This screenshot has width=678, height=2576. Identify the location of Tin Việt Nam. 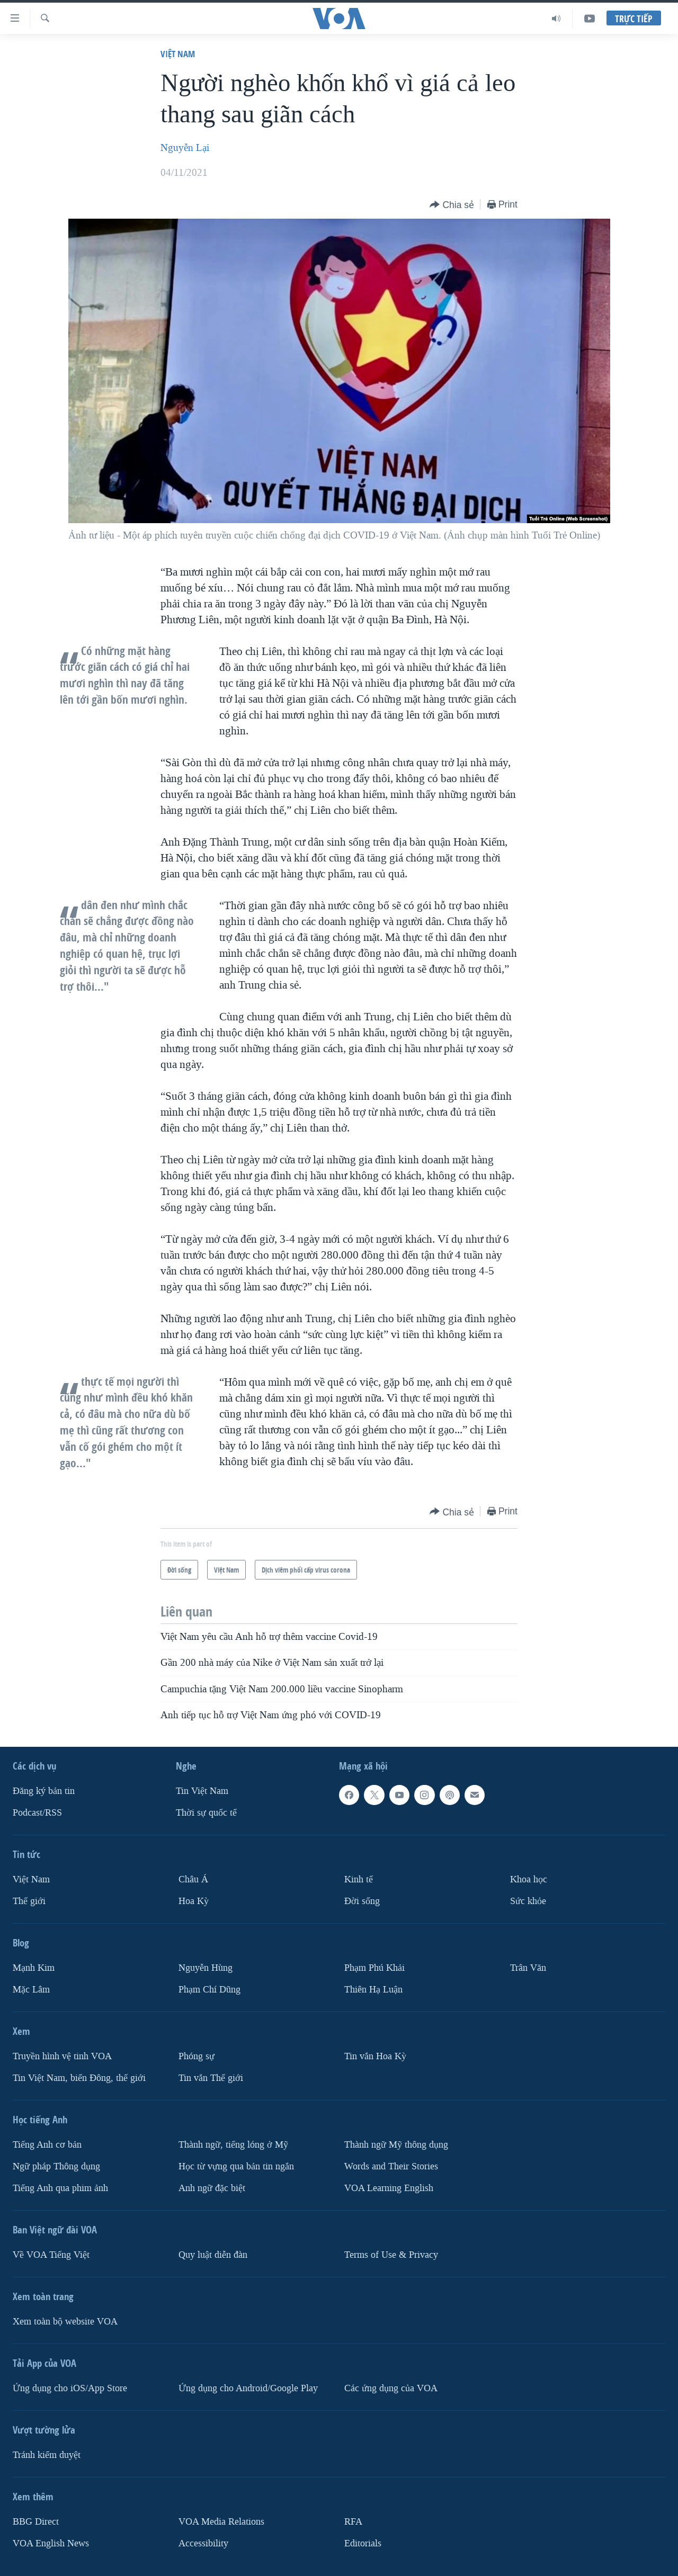
(202, 1791).